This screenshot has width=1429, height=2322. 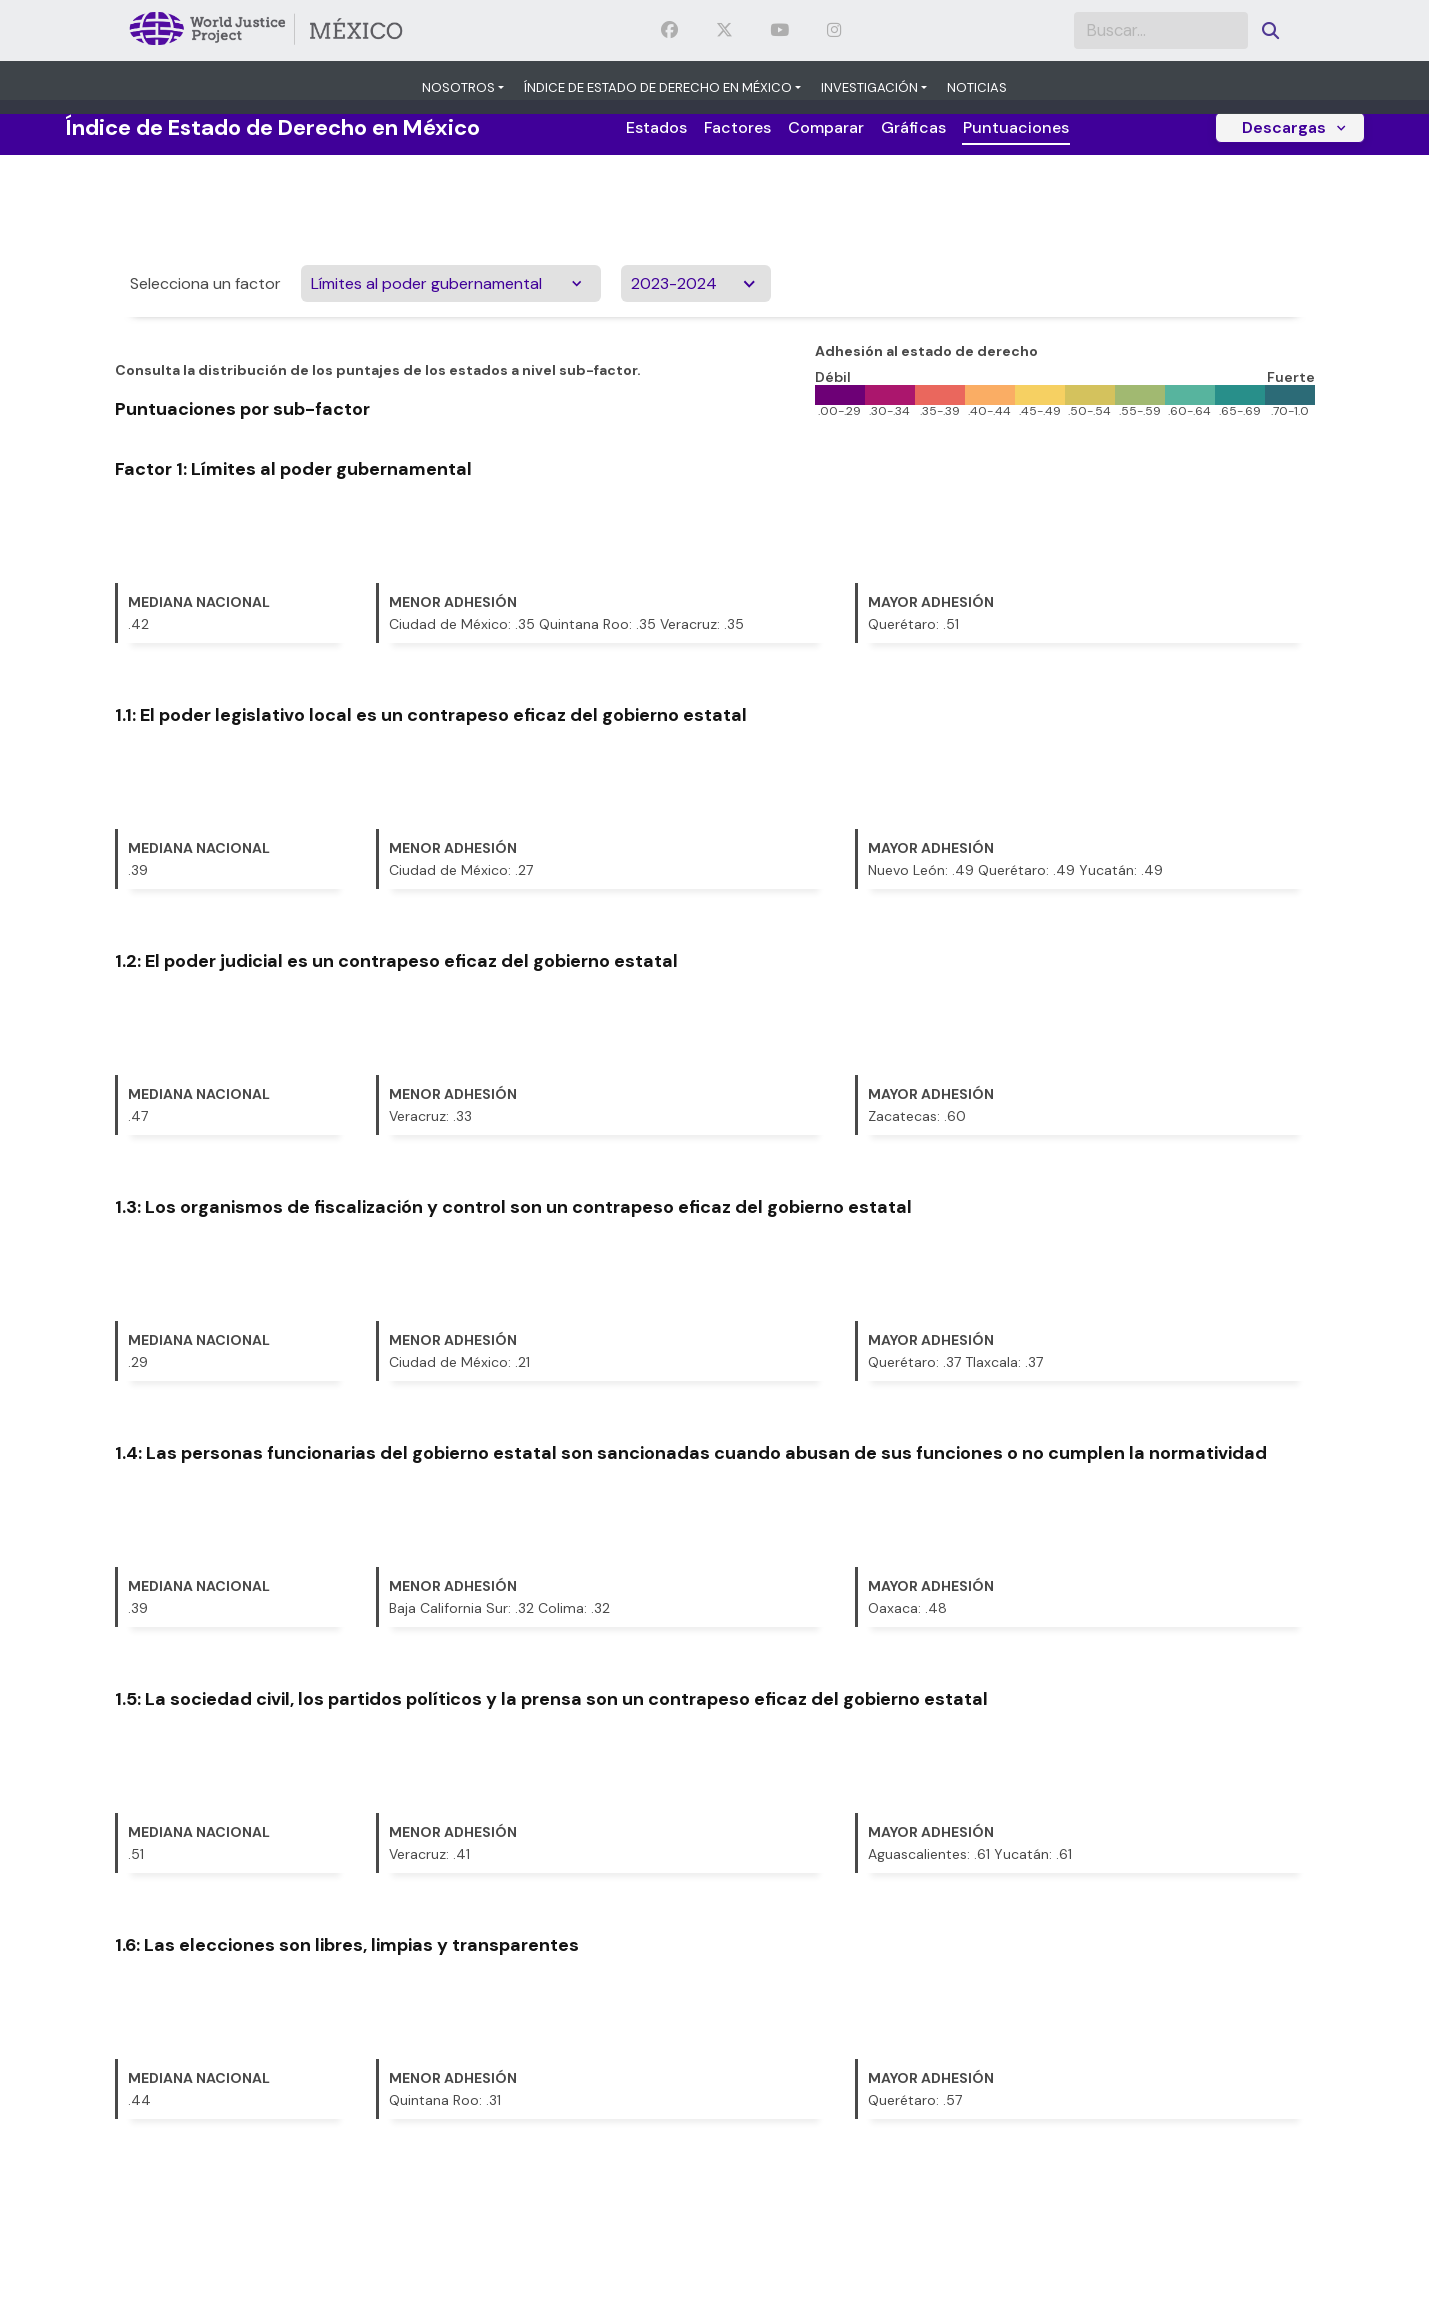 I want to click on Investigación, so click(x=869, y=87).